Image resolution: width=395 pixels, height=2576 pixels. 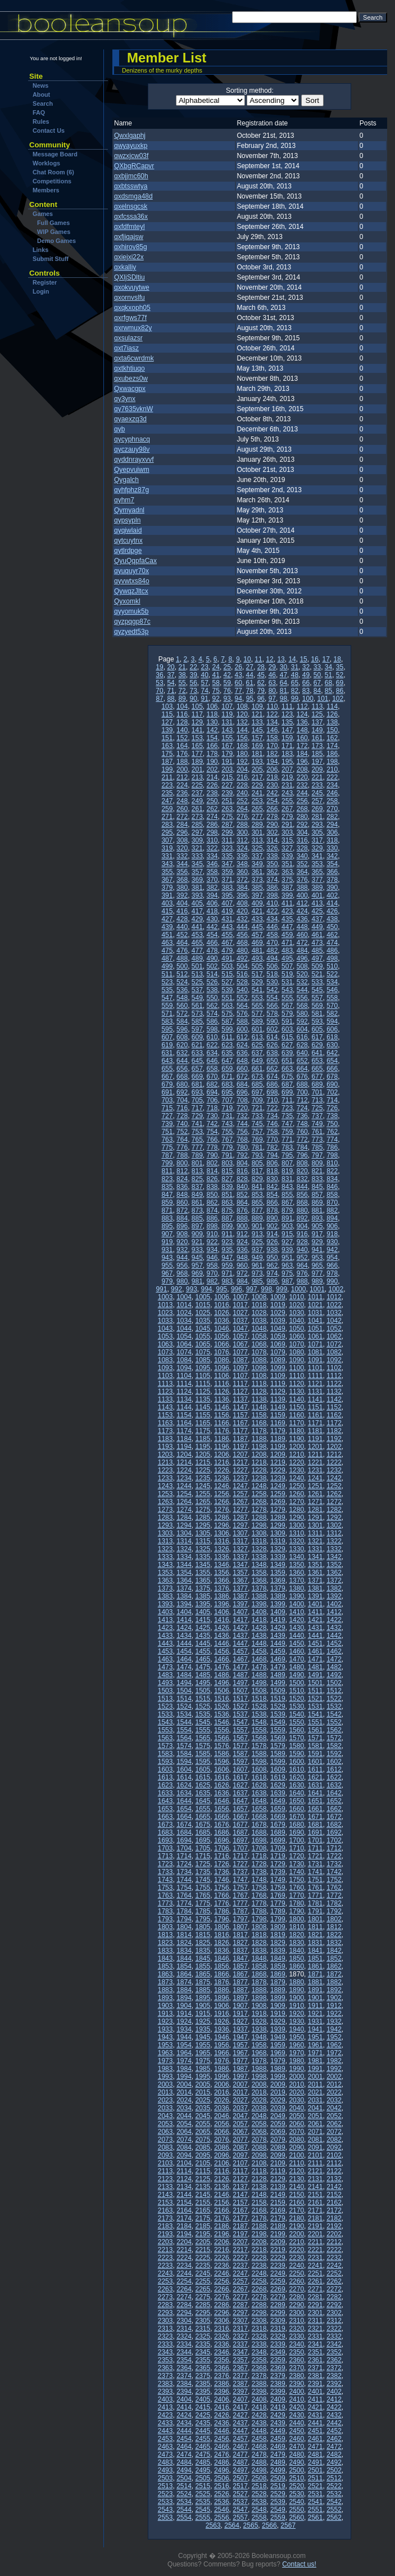 I want to click on 2190, so click(x=296, y=2226).